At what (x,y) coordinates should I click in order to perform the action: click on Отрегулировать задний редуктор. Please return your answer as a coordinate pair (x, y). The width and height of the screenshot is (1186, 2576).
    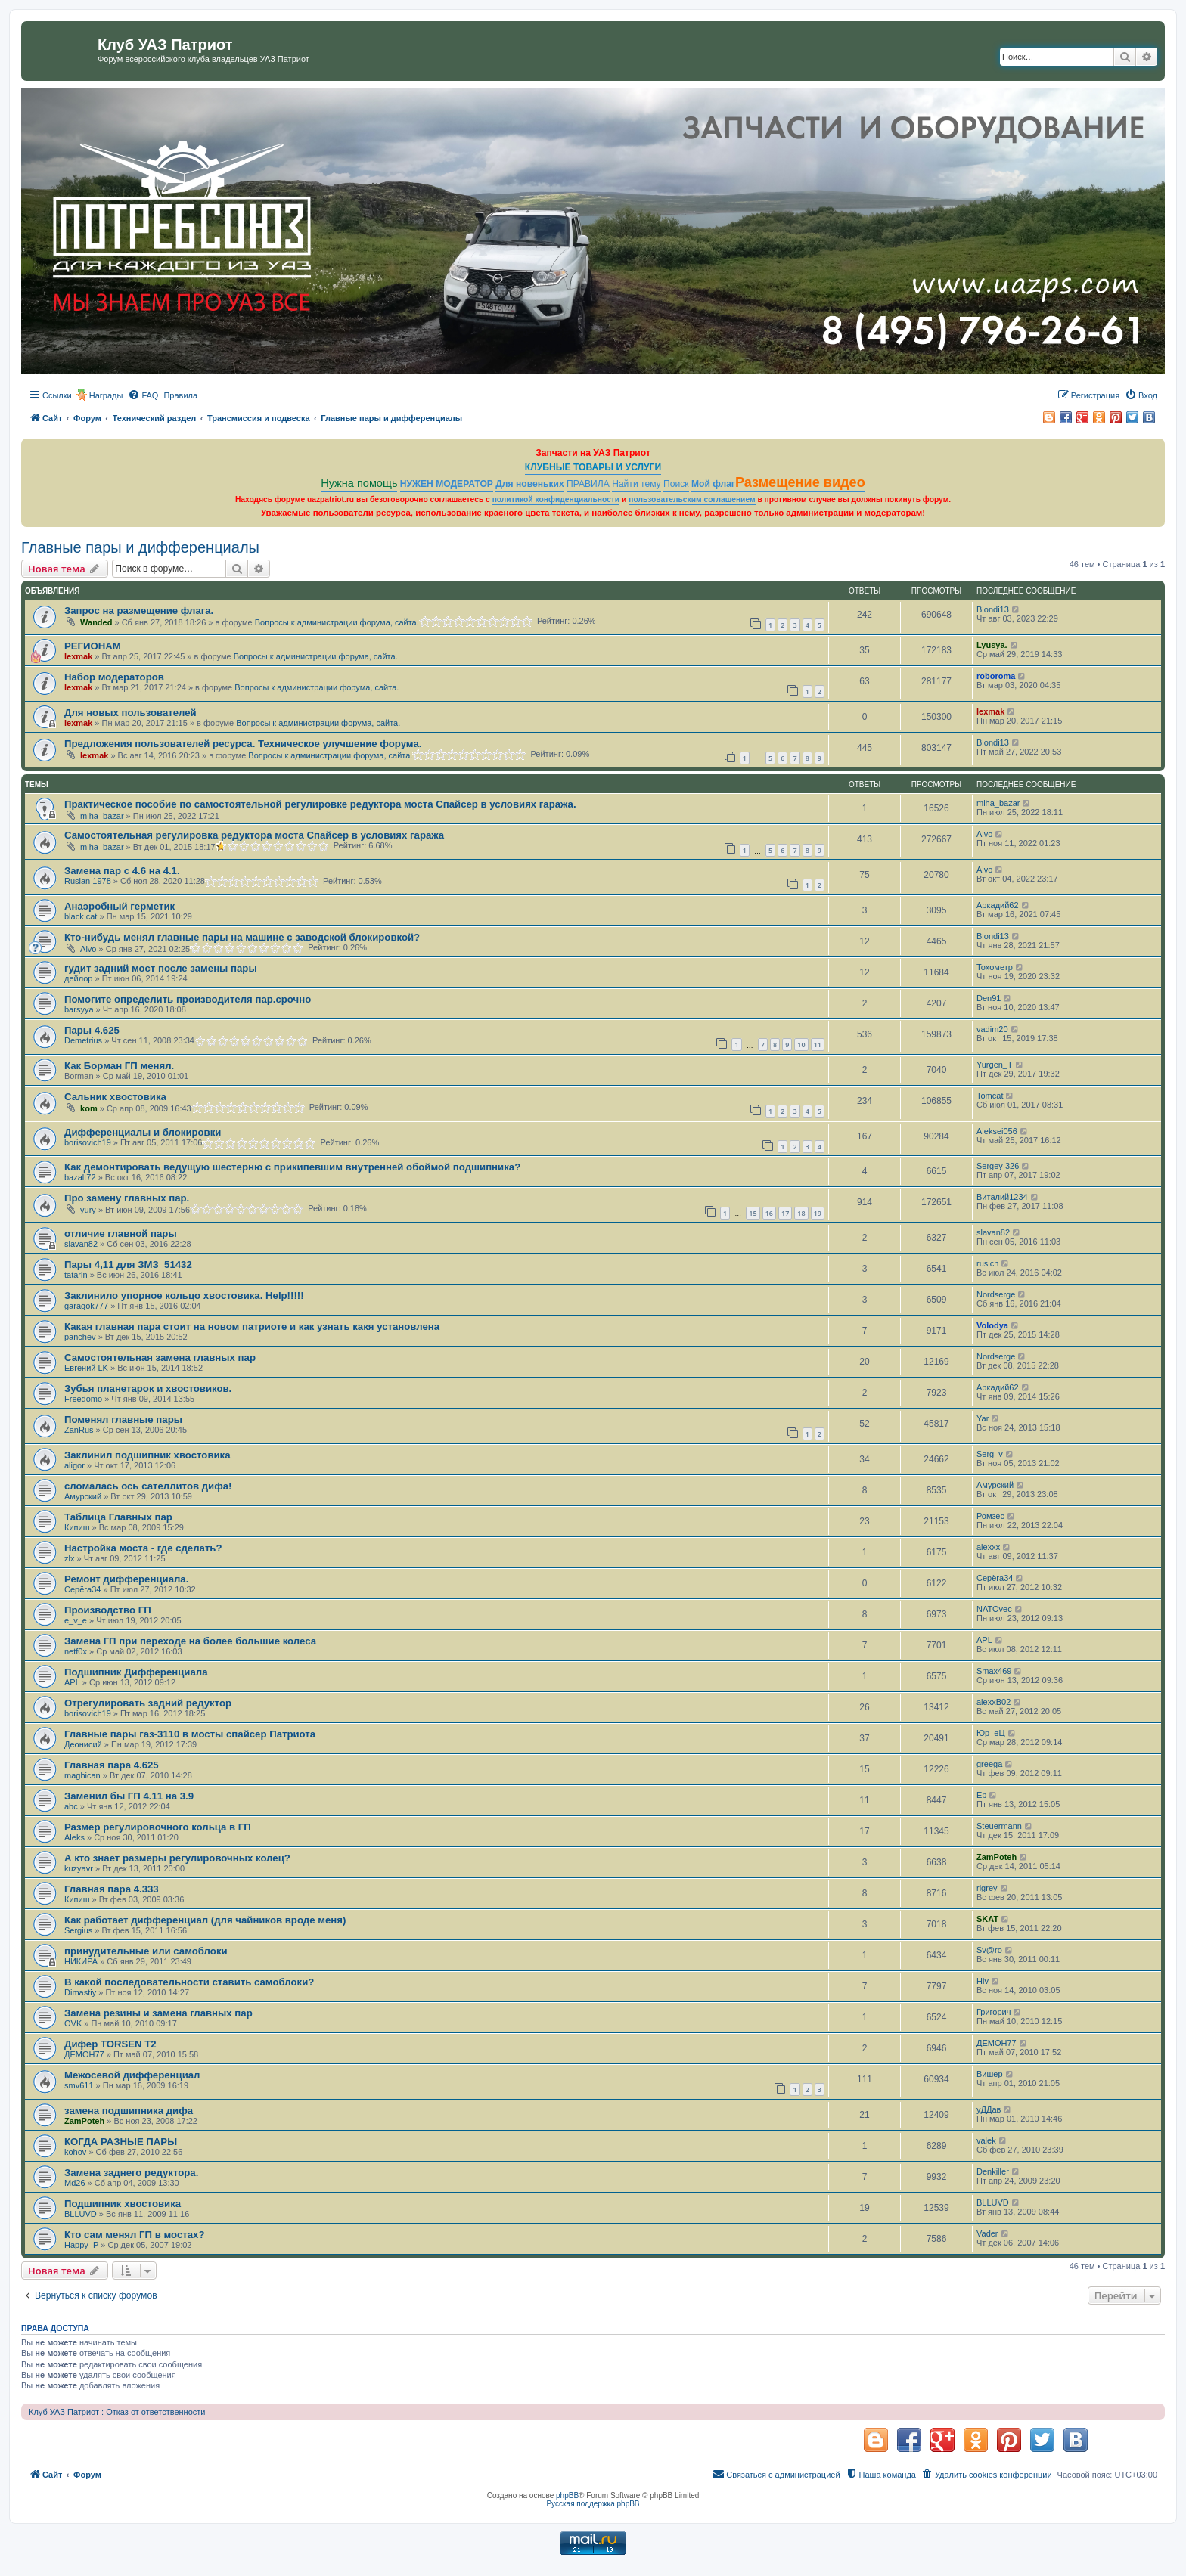
    Looking at the image, I should click on (147, 1703).